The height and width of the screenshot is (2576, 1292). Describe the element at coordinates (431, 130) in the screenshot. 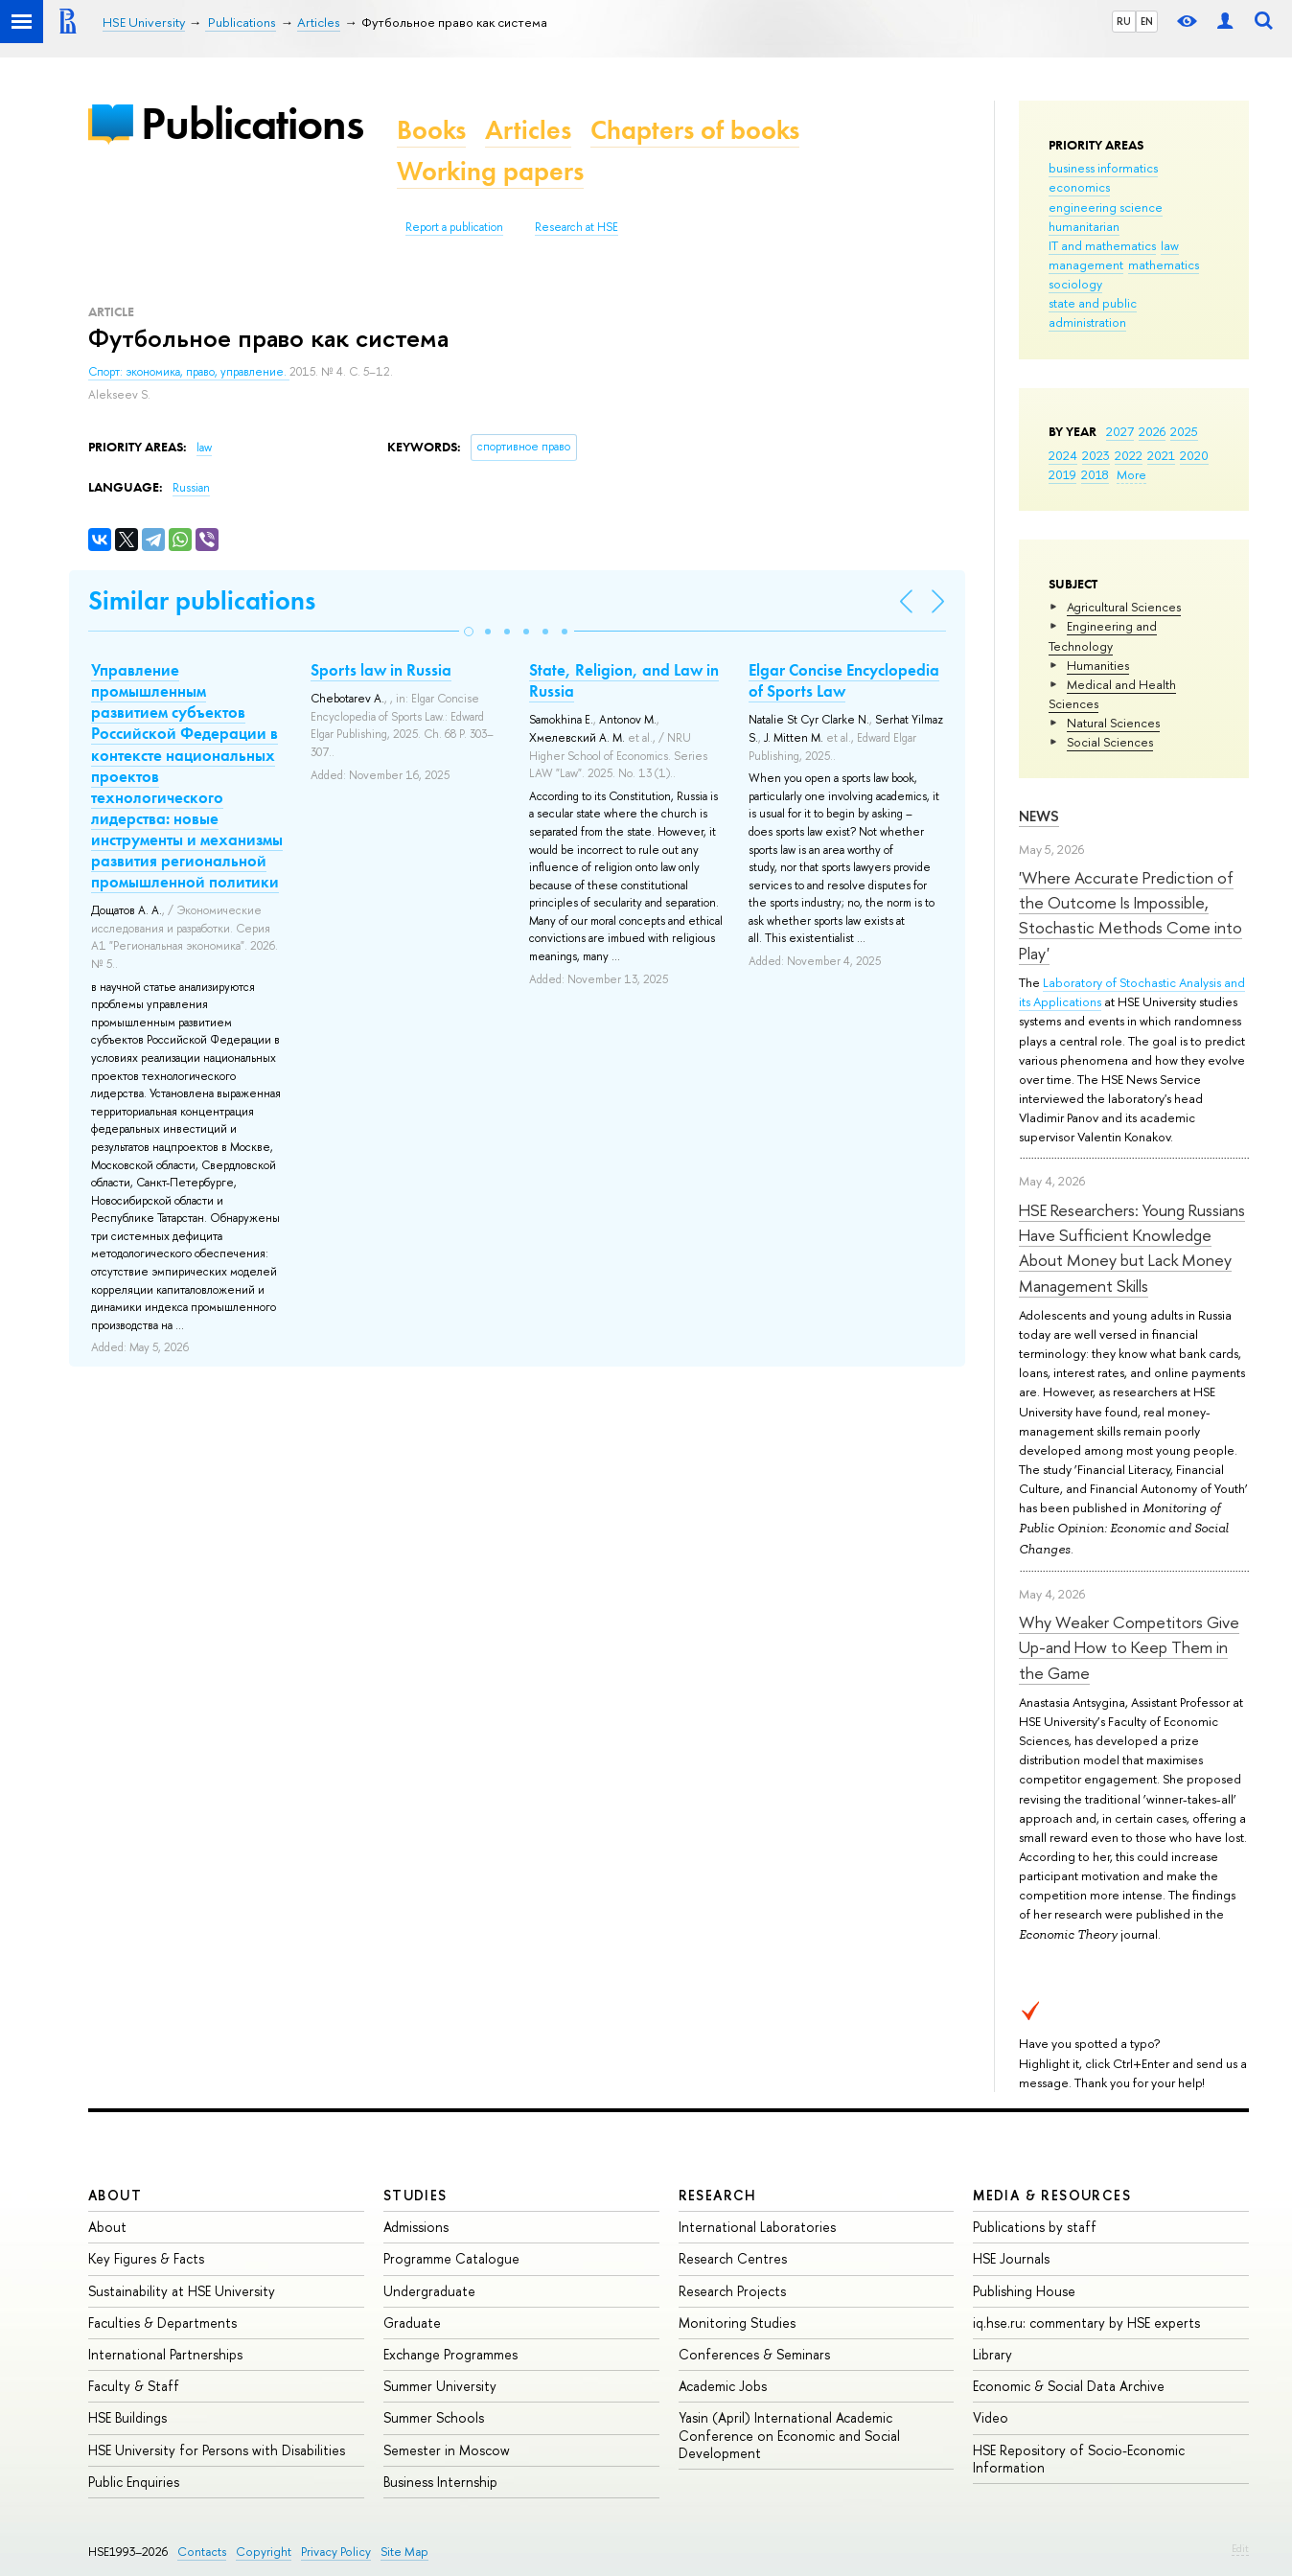

I see `Books` at that location.